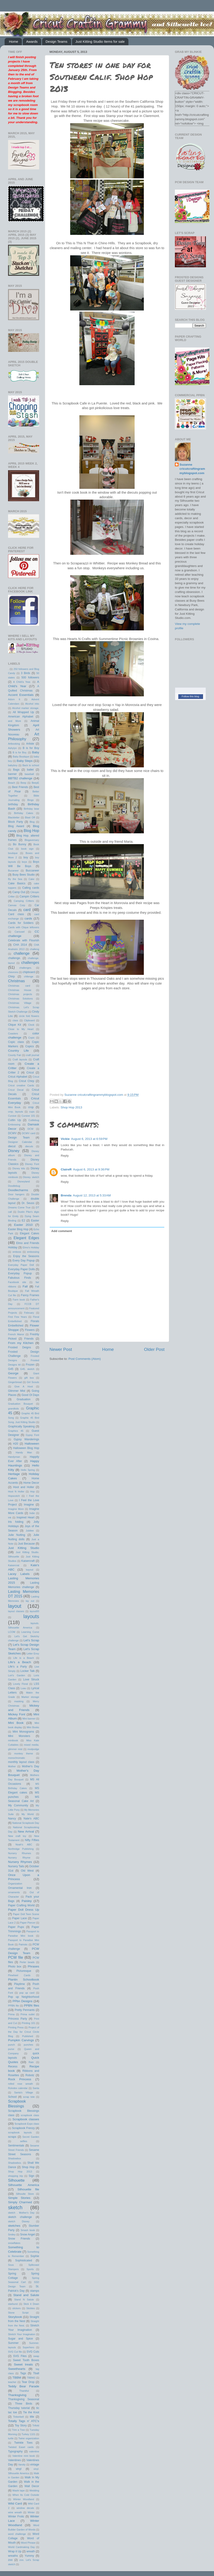  I want to click on stamps, so click(34, 2290).